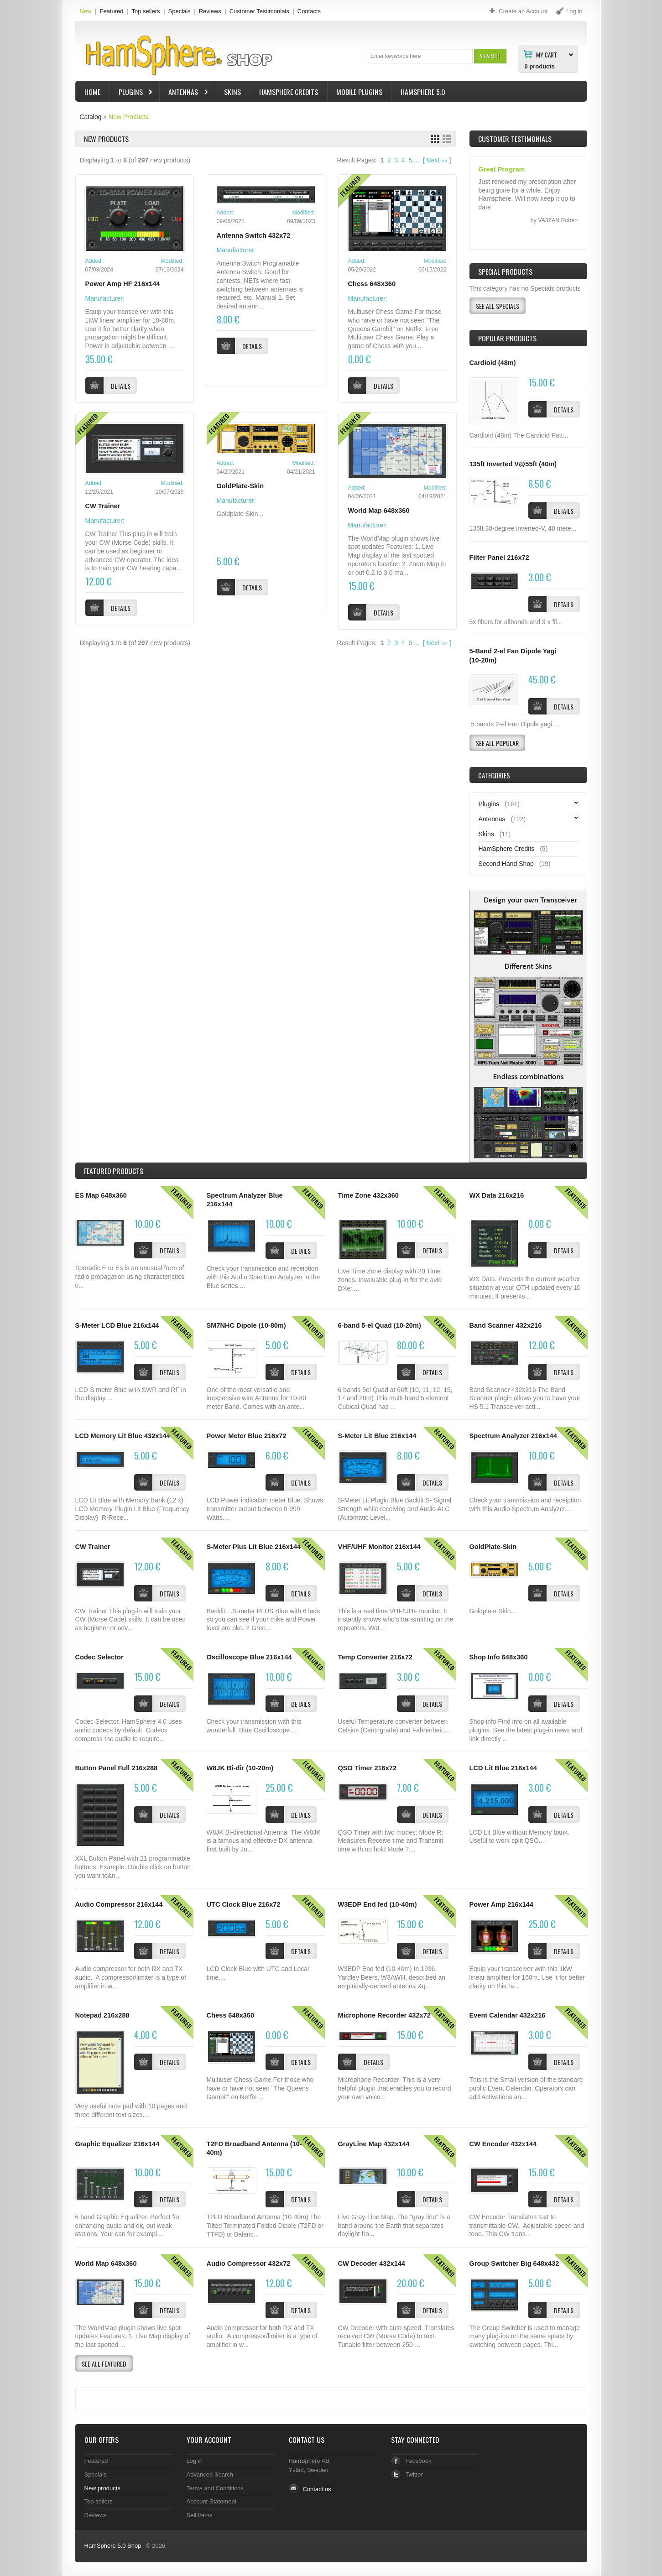 Image resolution: width=662 pixels, height=2576 pixels. I want to click on Customer Testimonials, so click(259, 11).